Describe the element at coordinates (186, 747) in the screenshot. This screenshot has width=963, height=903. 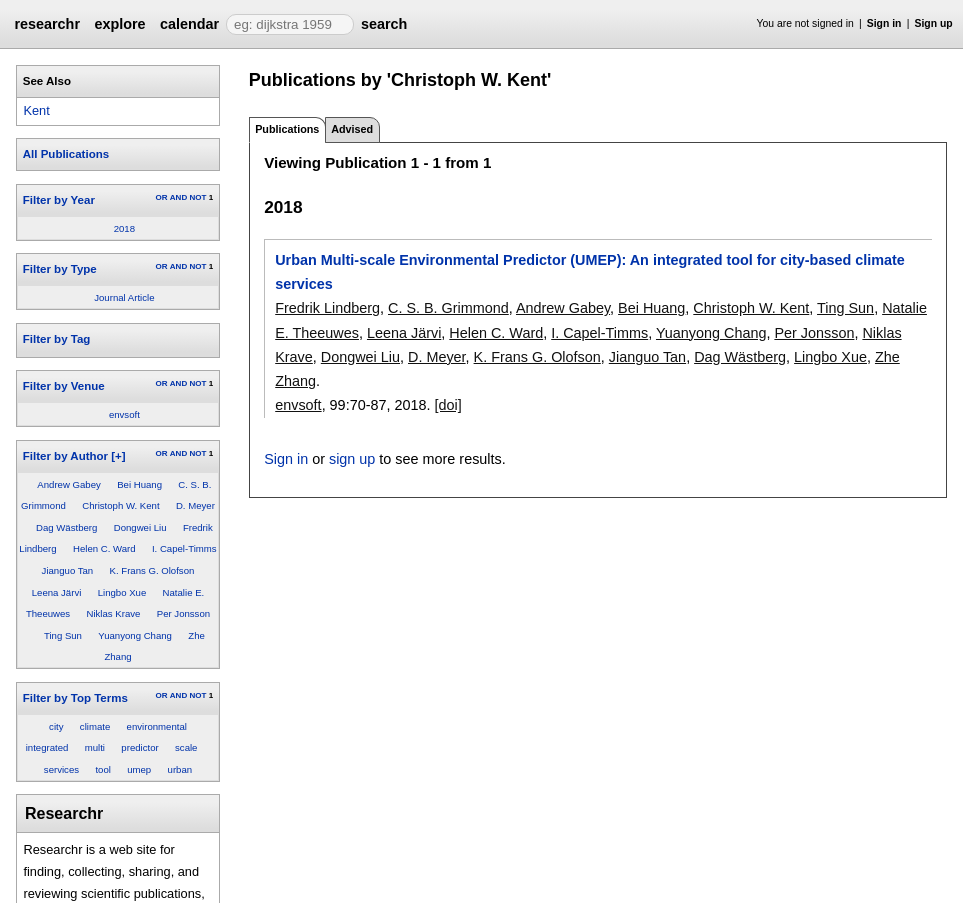
I see `scale` at that location.